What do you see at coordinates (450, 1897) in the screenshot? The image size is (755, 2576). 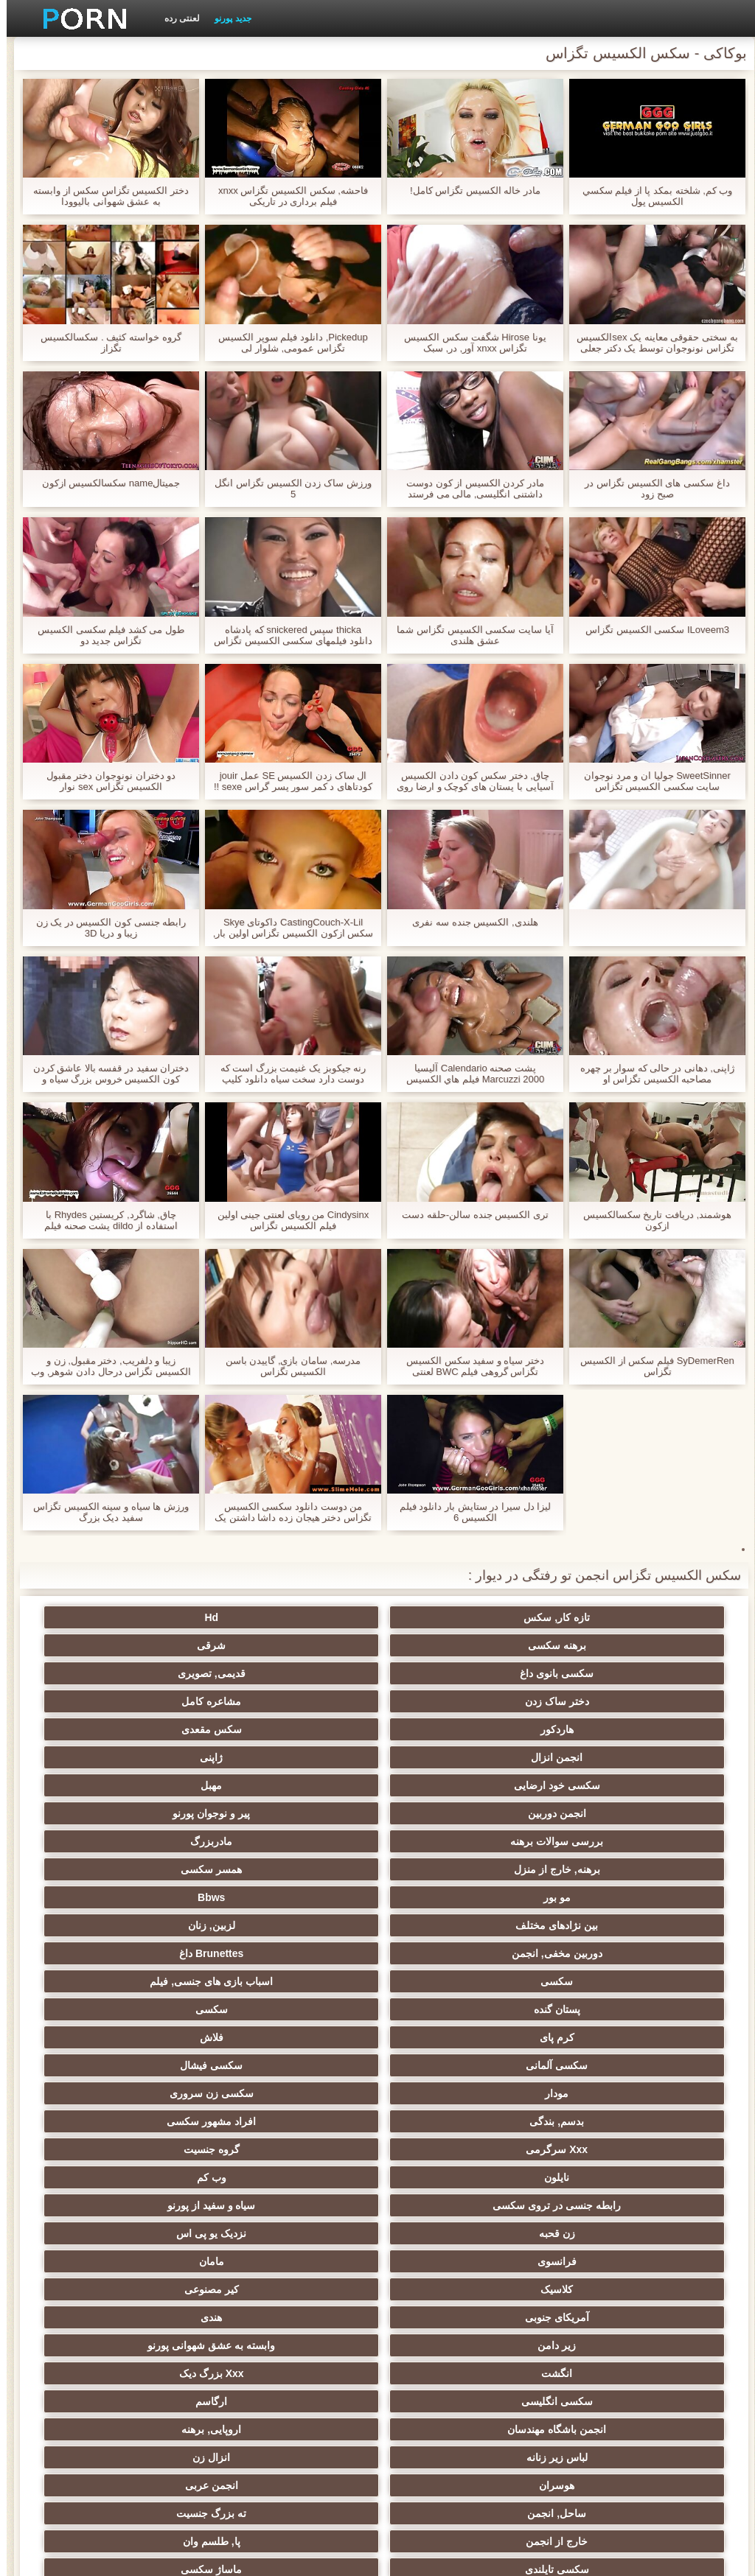 I see `وب کم` at bounding box center [450, 1897].